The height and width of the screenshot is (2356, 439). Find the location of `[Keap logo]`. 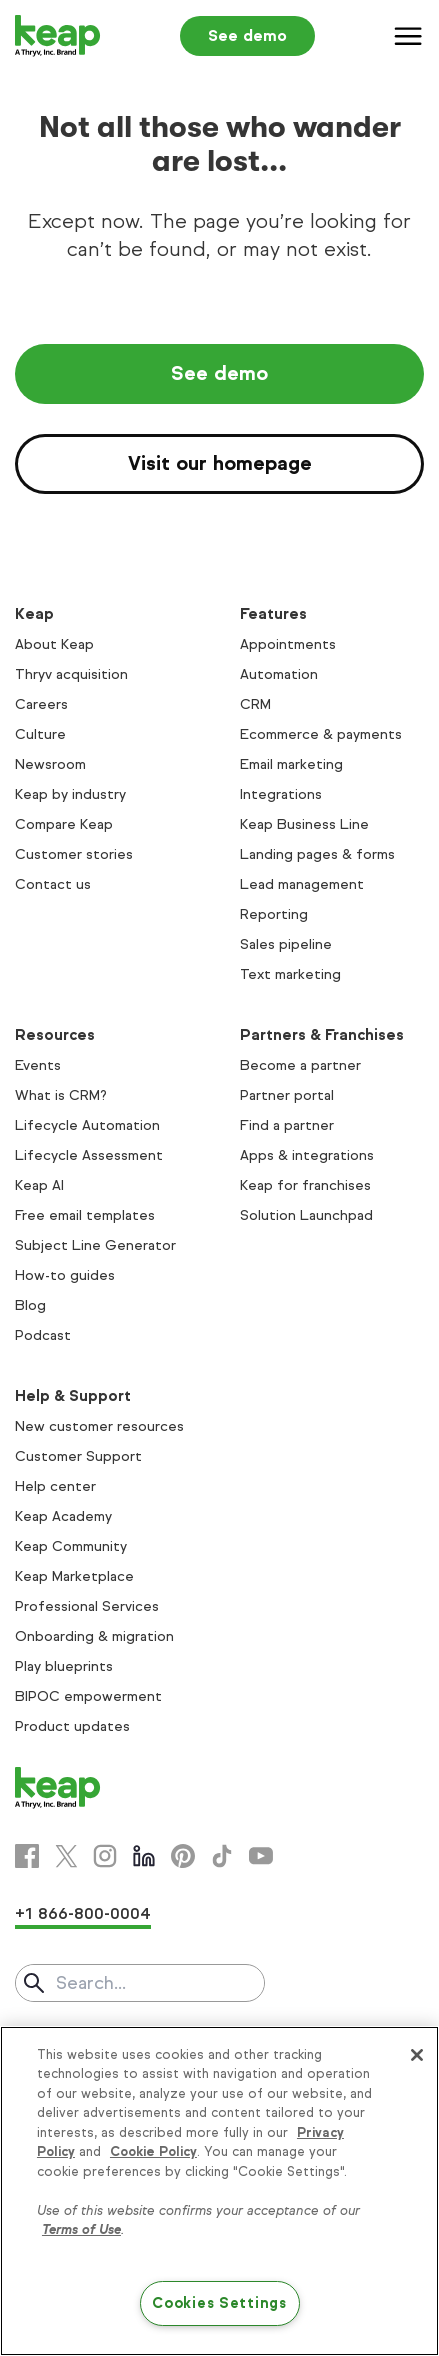

[Keap logo] is located at coordinates (58, 36).